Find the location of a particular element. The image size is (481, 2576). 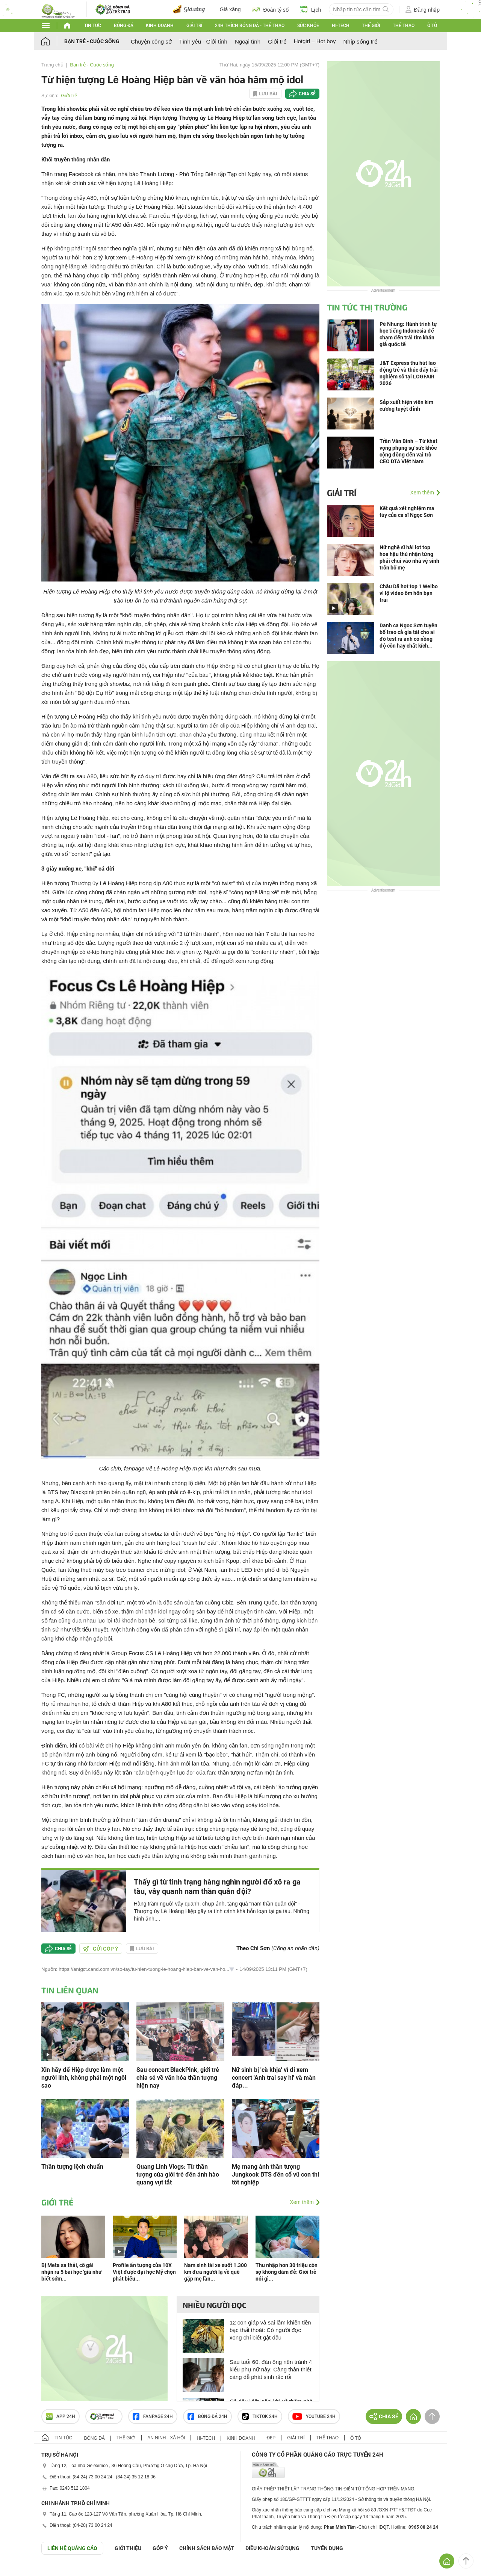

Quang Linh Vlogs: Từ thần tượng của giới trẻ đến ánh hào quang vụt tắt is located at coordinates (177, 2174).